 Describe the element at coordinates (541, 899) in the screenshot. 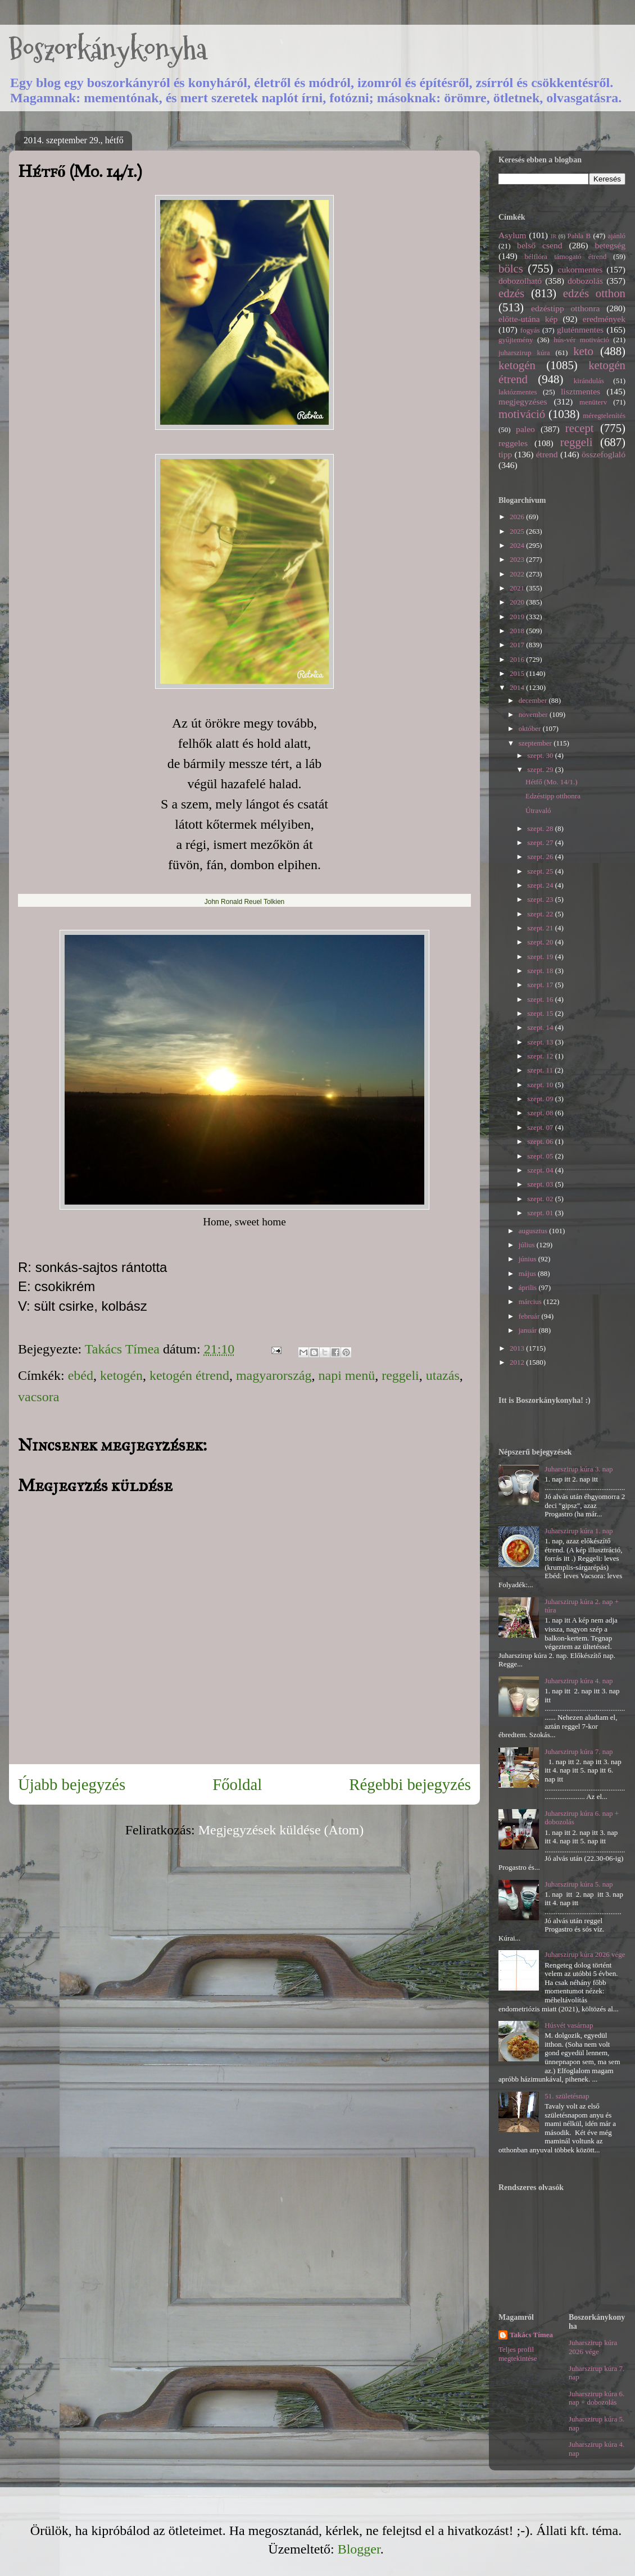

I see `szept. 23` at that location.